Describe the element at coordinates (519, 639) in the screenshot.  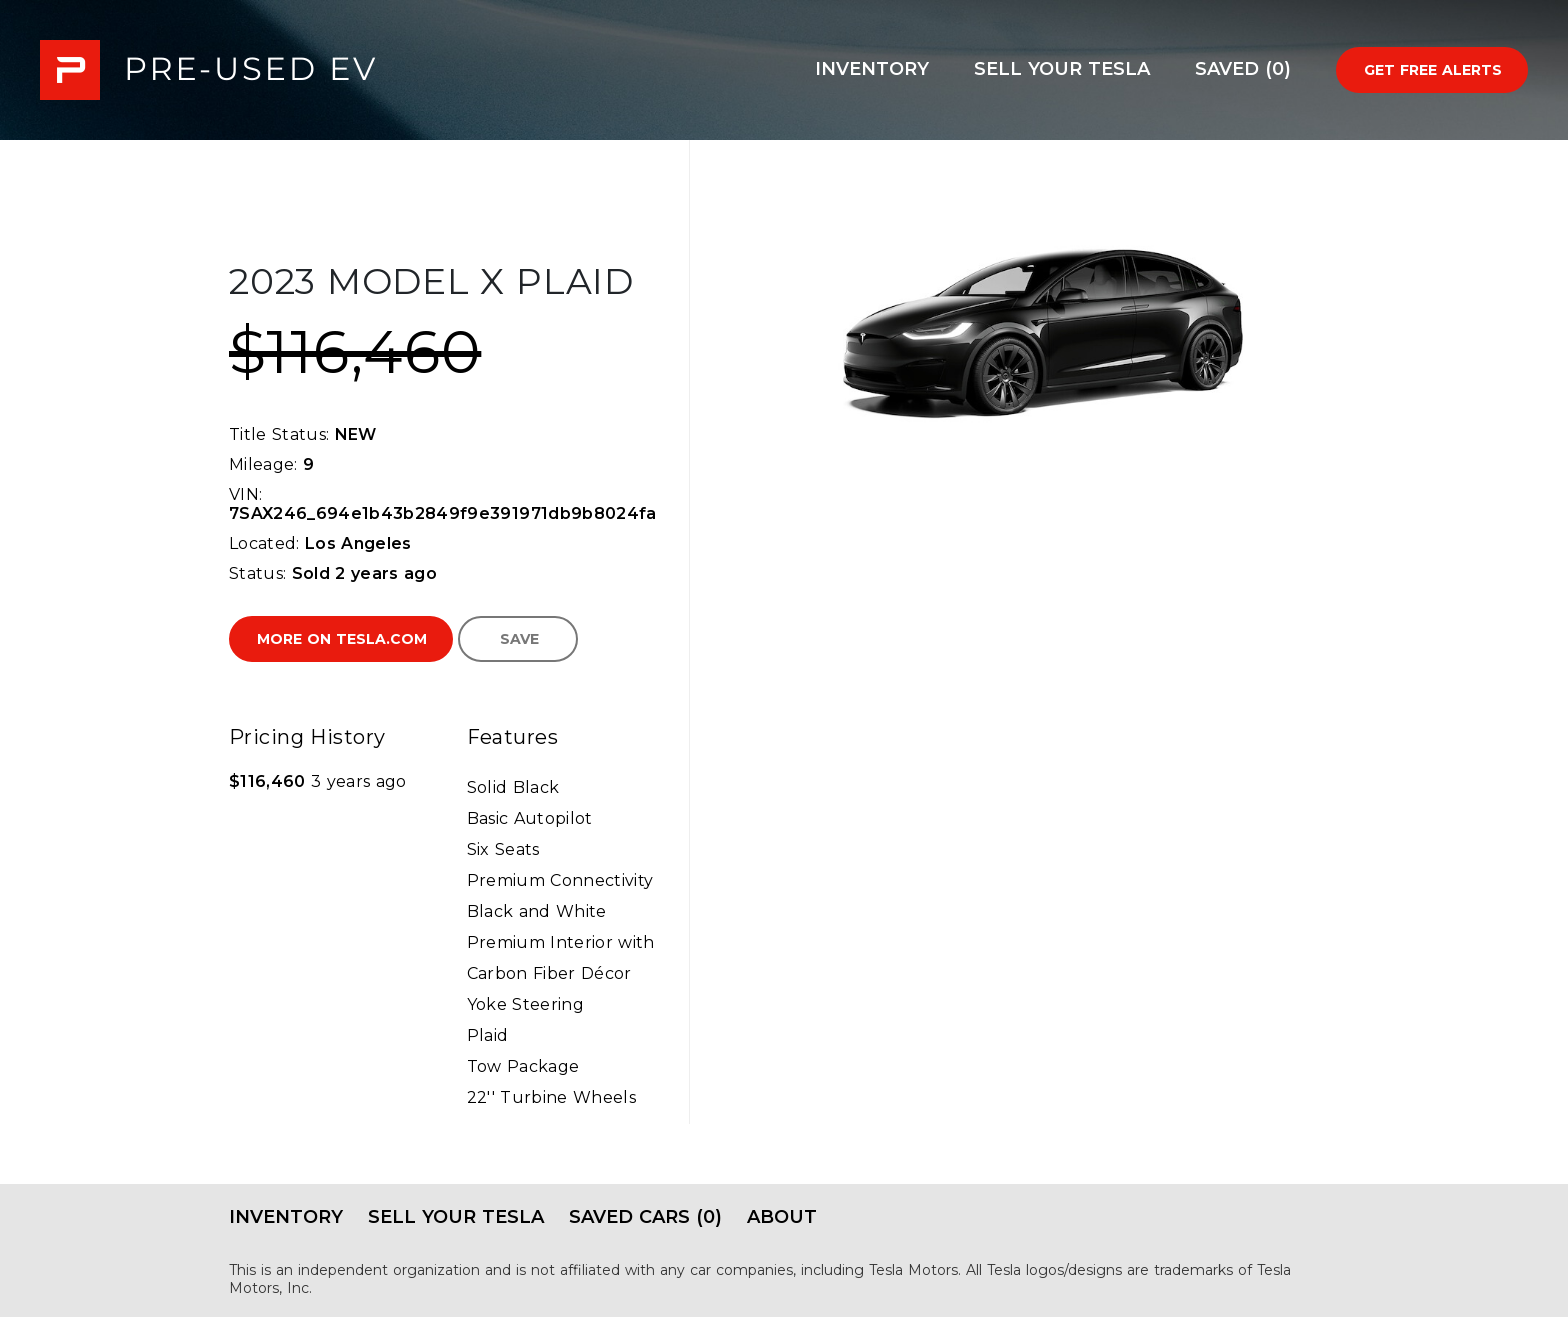
I see `Save` at that location.